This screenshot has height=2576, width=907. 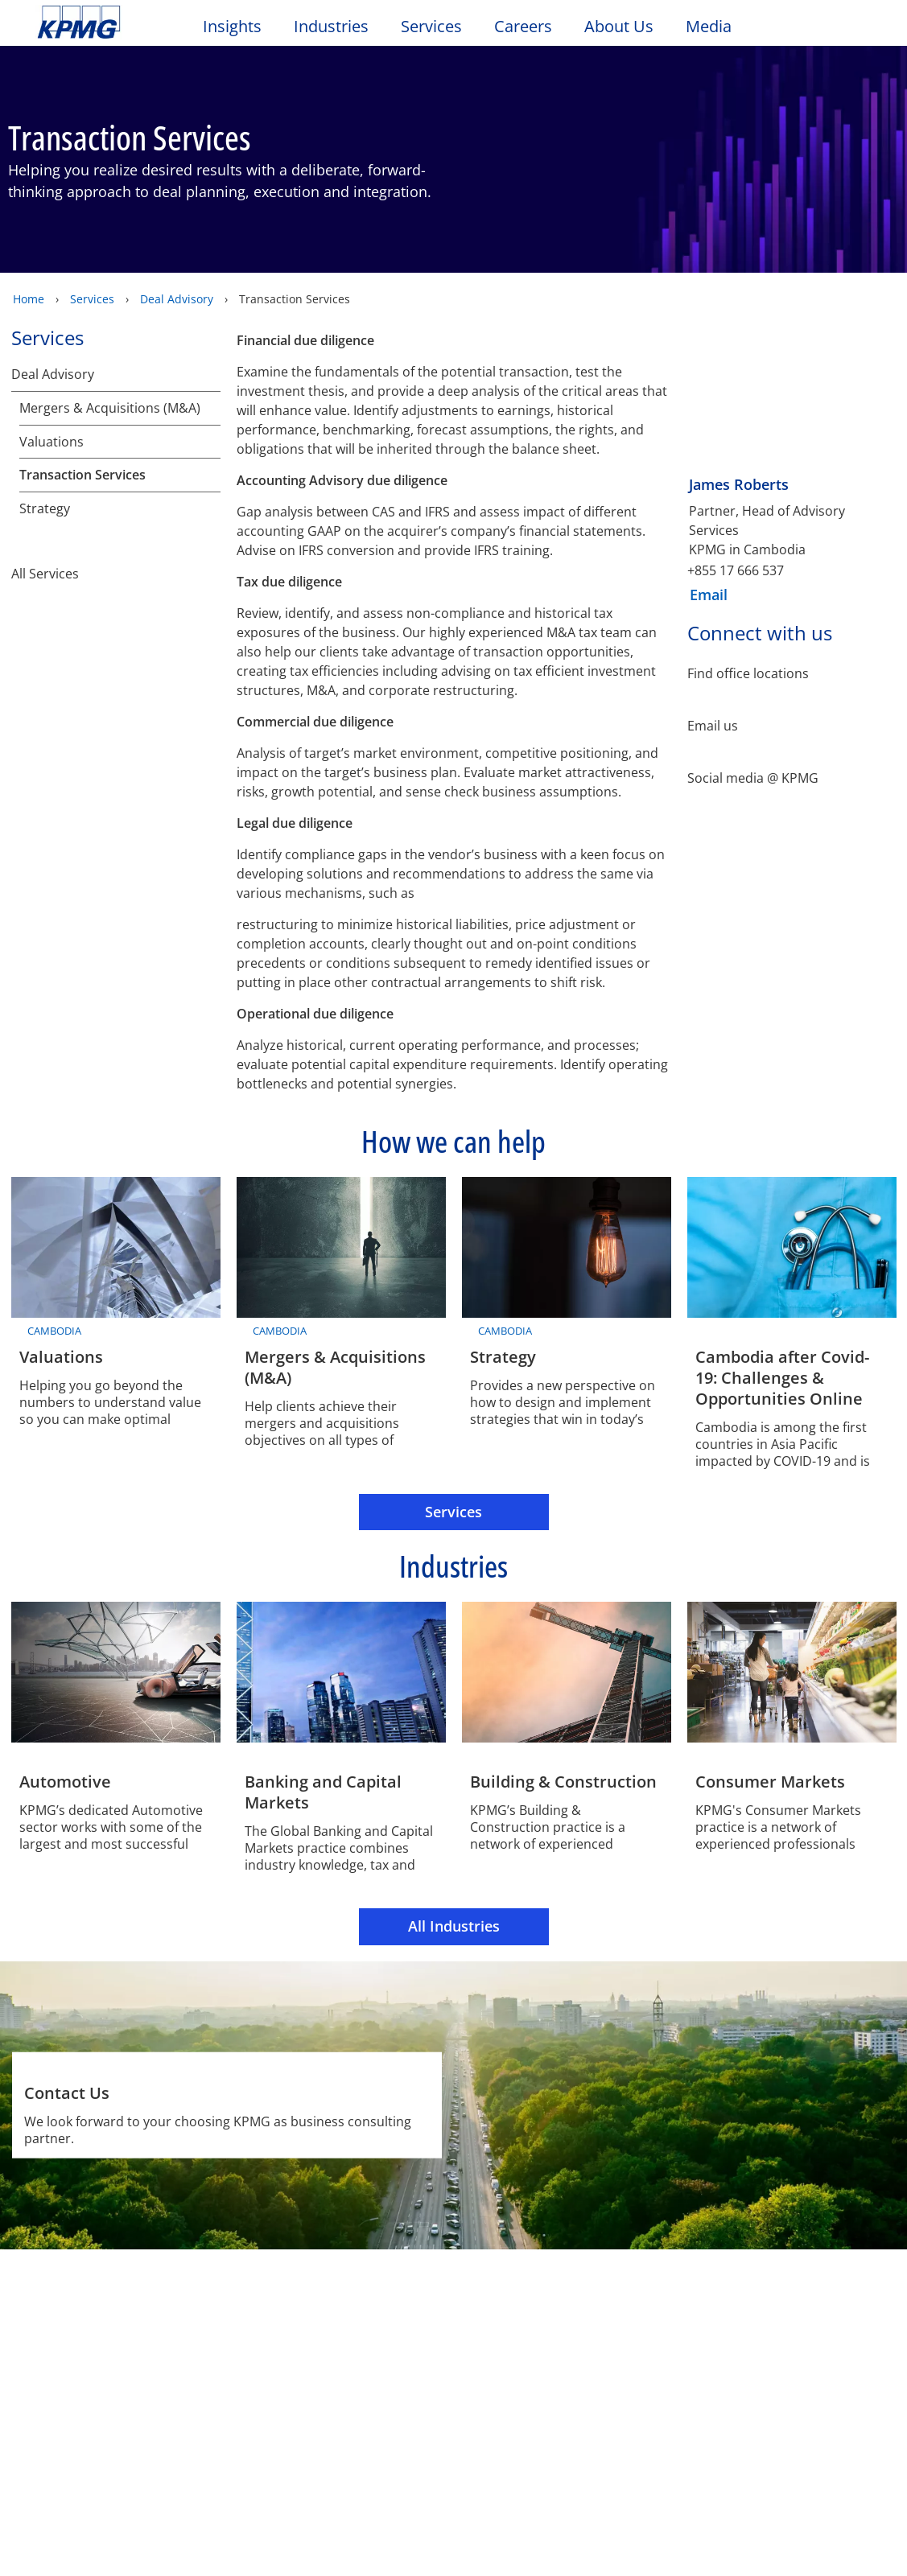 I want to click on Sitemap, so click(x=352, y=2286).